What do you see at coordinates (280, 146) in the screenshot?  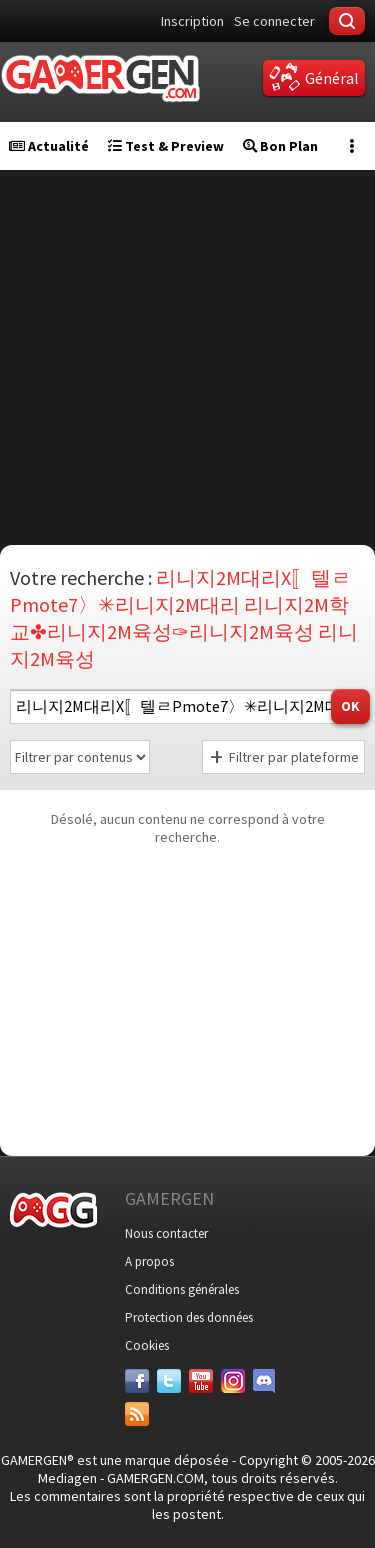 I see `Bon Plan` at bounding box center [280, 146].